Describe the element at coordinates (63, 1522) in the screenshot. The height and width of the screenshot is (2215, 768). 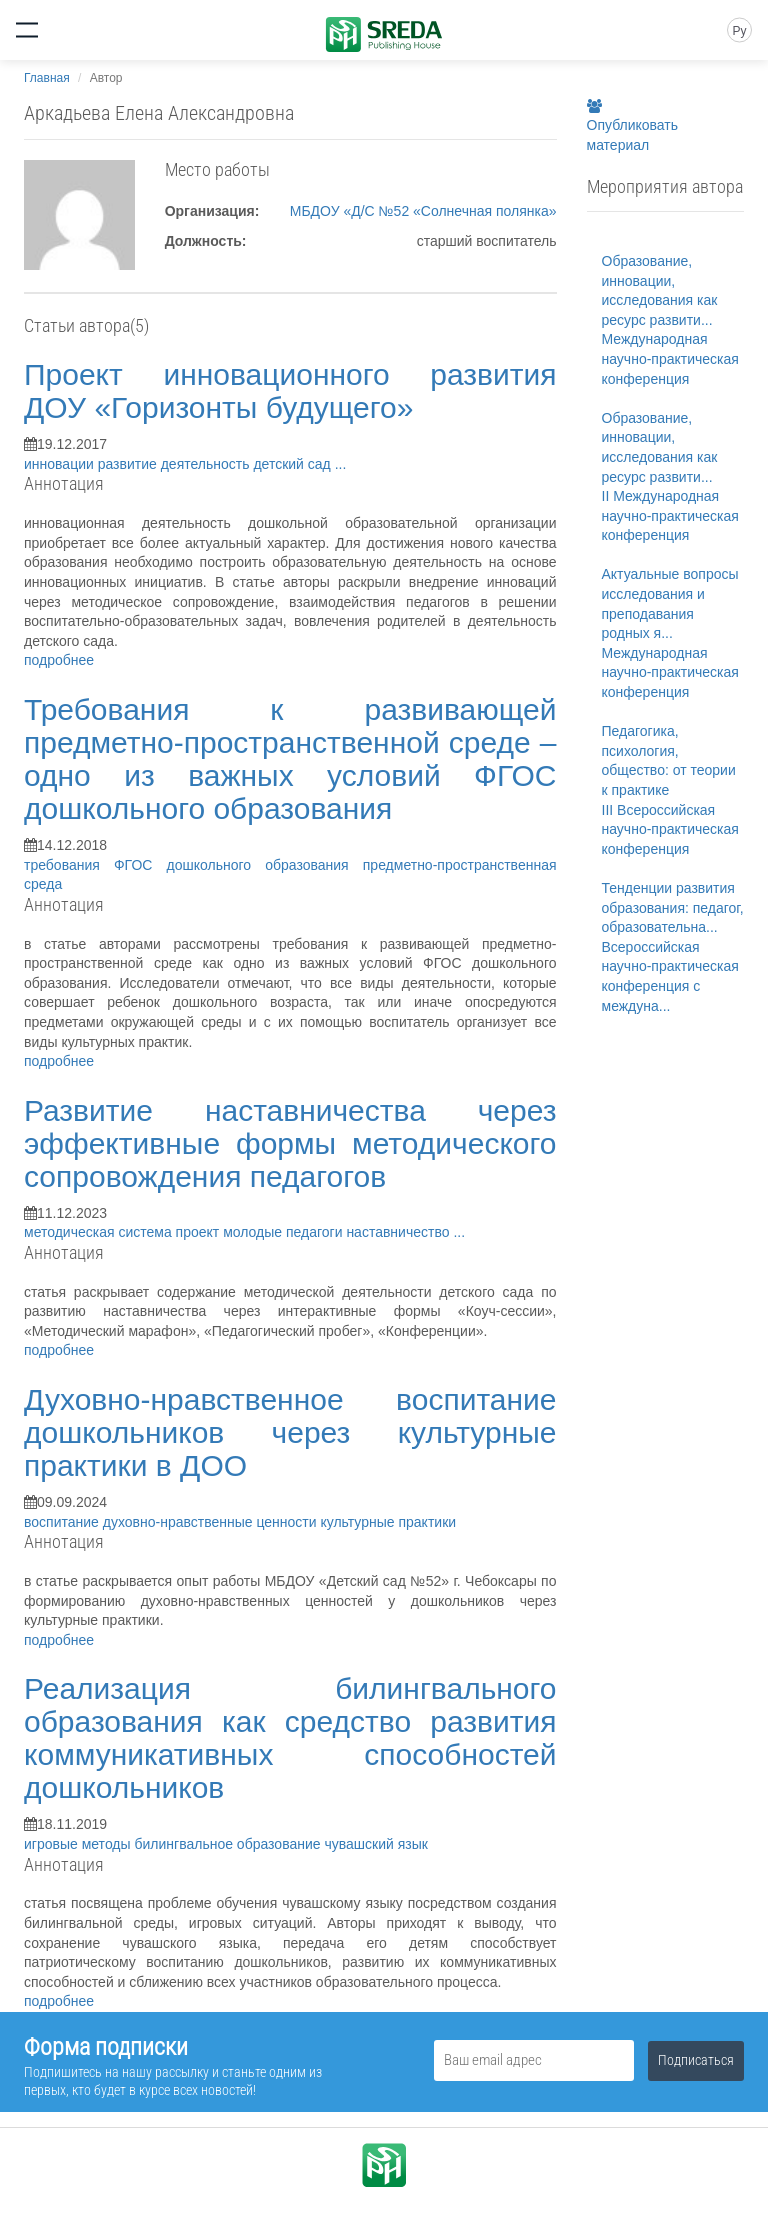
I see `воспитание` at that location.